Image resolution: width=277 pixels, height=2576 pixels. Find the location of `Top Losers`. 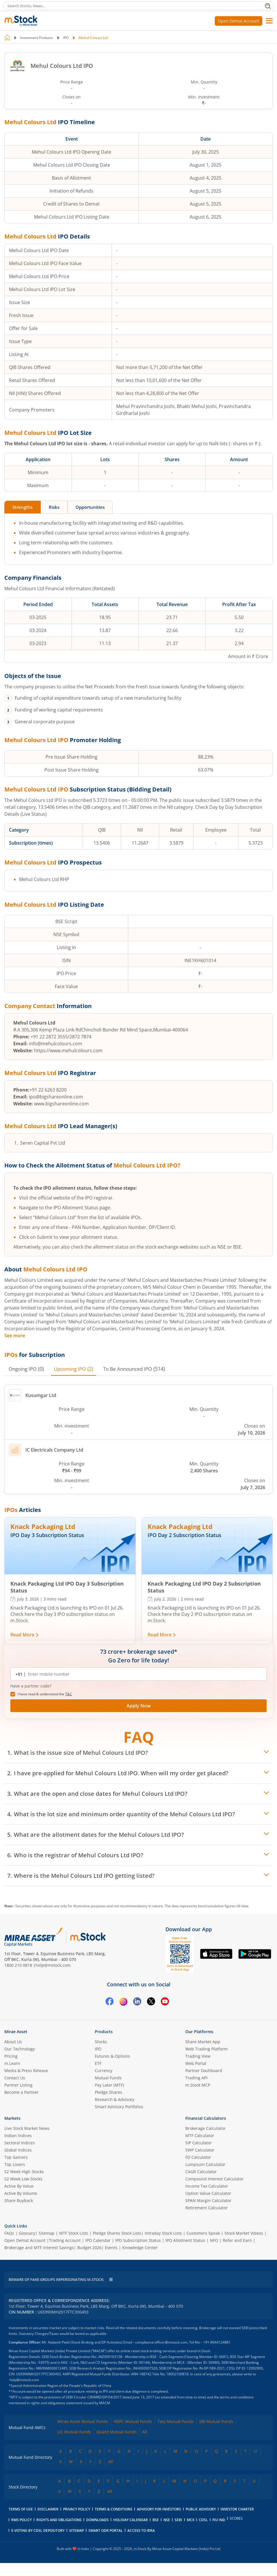

Top Losers is located at coordinates (14, 2164).